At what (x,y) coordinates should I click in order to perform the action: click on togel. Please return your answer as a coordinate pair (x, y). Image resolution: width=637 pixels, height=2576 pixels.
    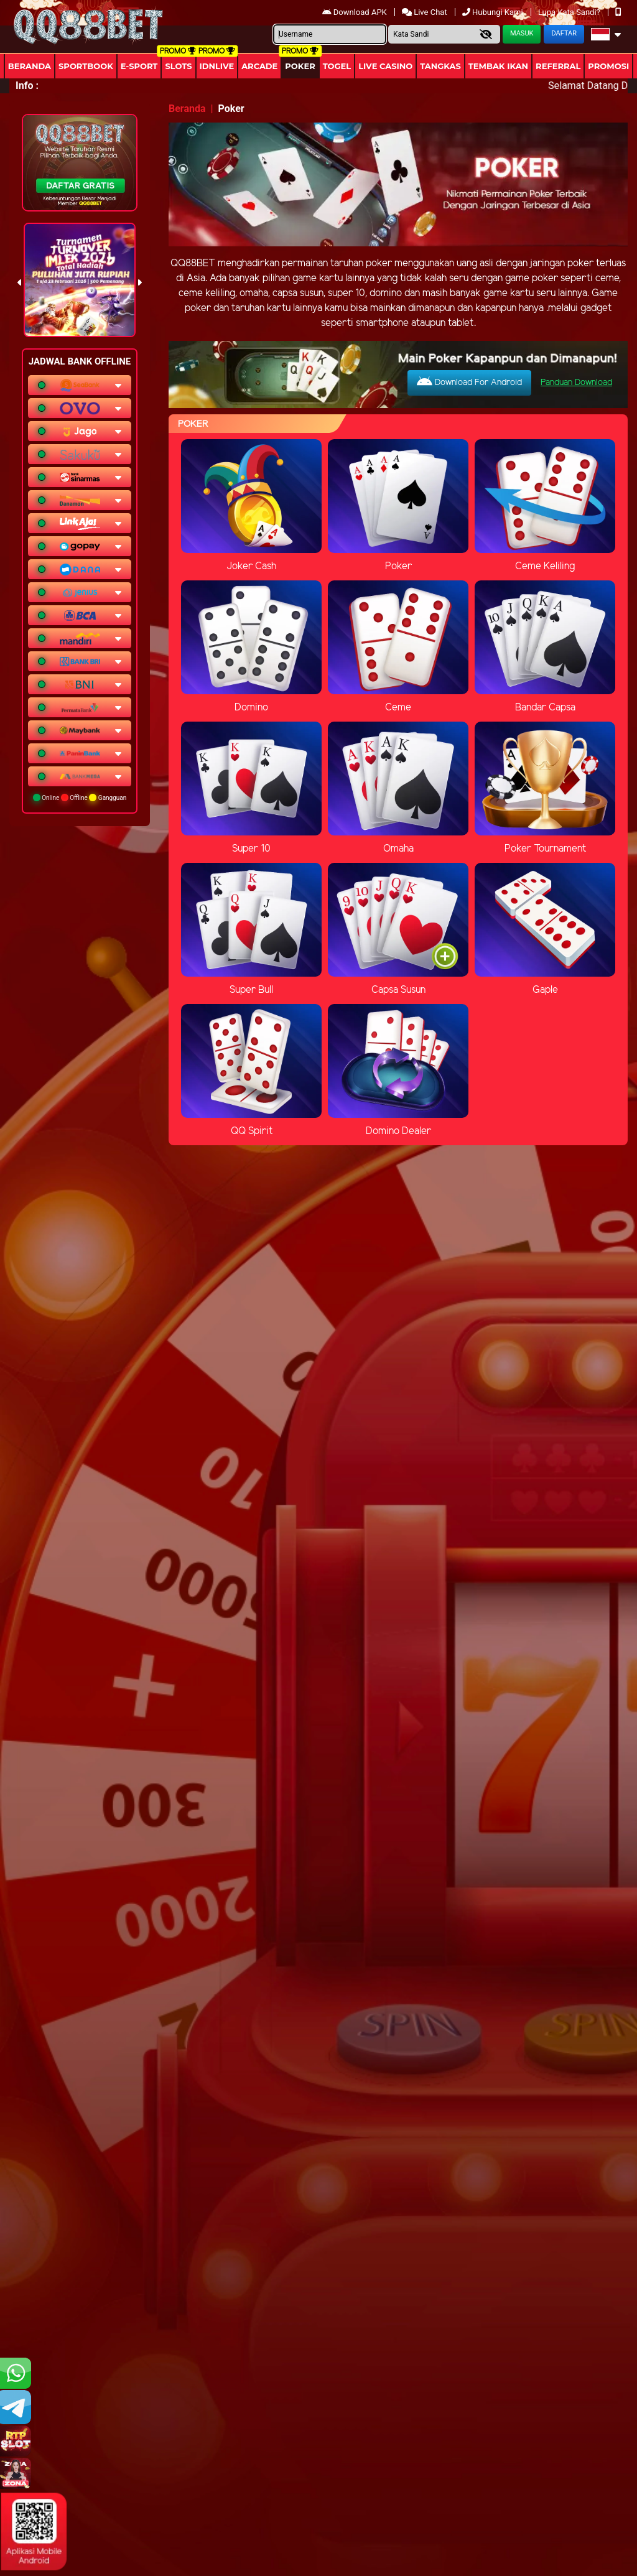
    Looking at the image, I should click on (337, 66).